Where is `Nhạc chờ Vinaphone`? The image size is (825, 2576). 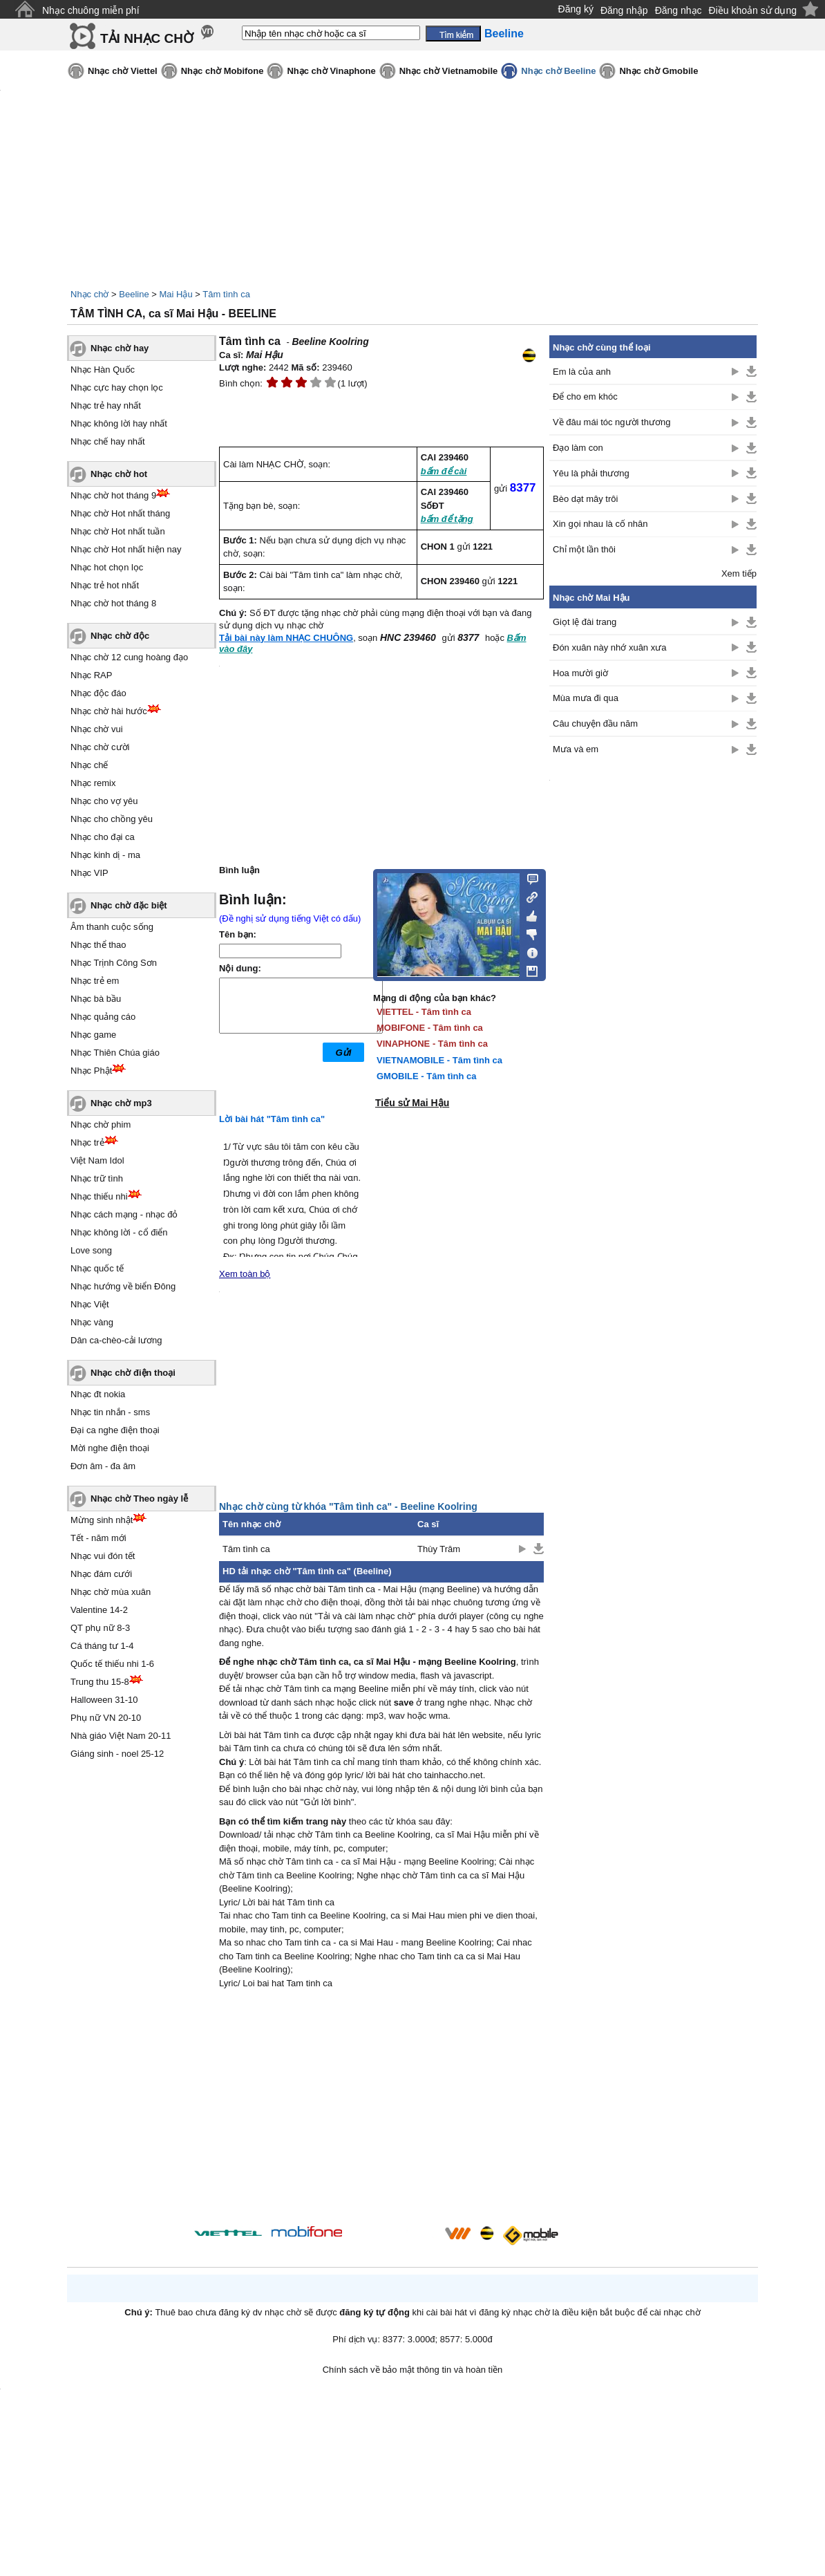 Nhạc chờ Vinaphone is located at coordinates (331, 71).